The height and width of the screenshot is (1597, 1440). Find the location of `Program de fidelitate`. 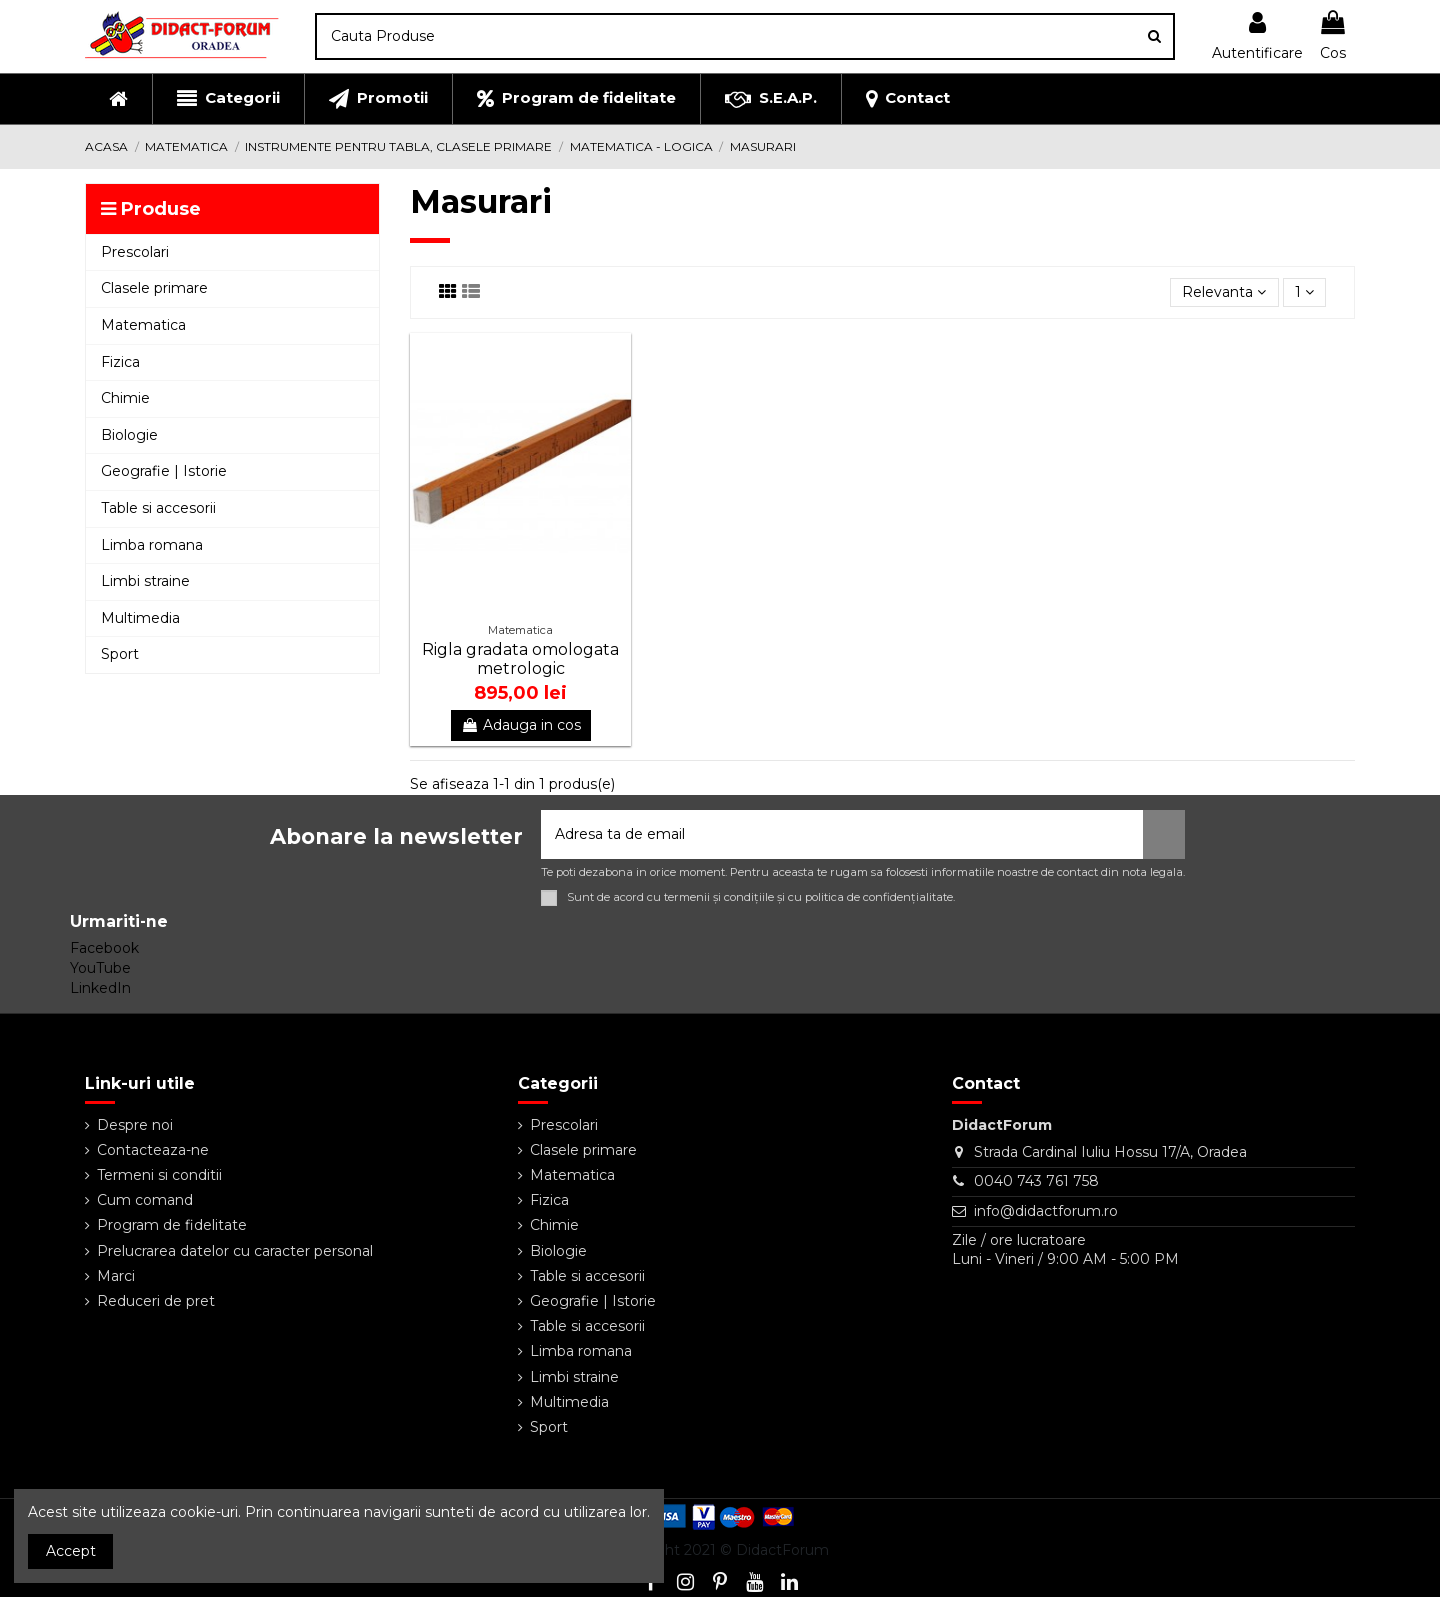

Program de fidelitate is located at coordinates (172, 1225).